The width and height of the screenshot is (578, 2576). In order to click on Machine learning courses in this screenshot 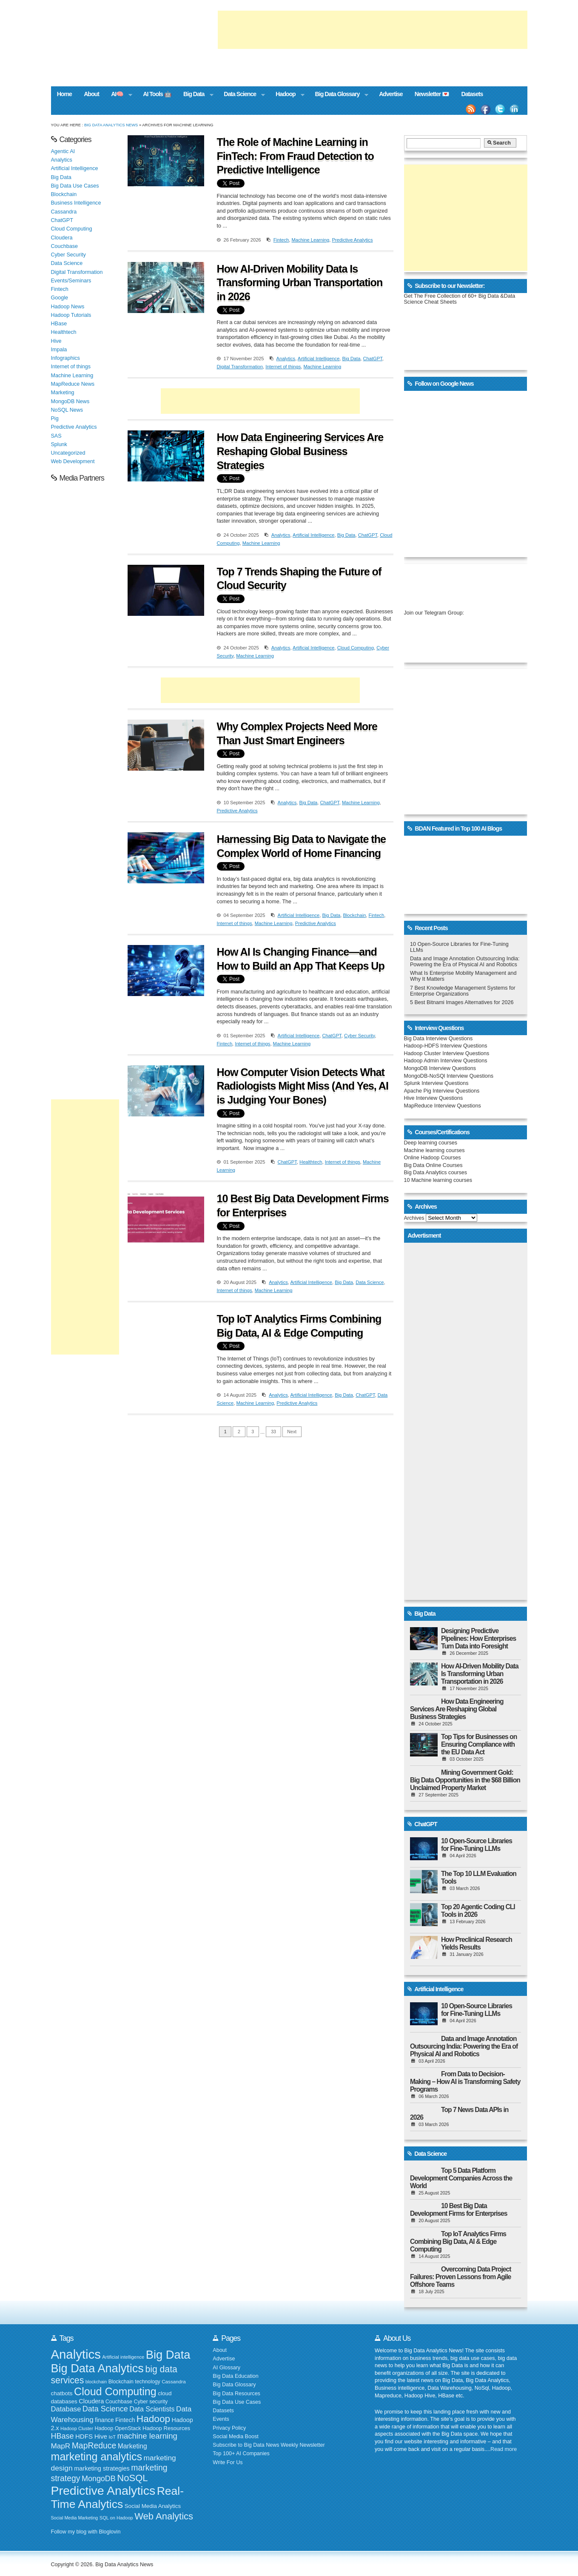, I will do `click(434, 1150)`.